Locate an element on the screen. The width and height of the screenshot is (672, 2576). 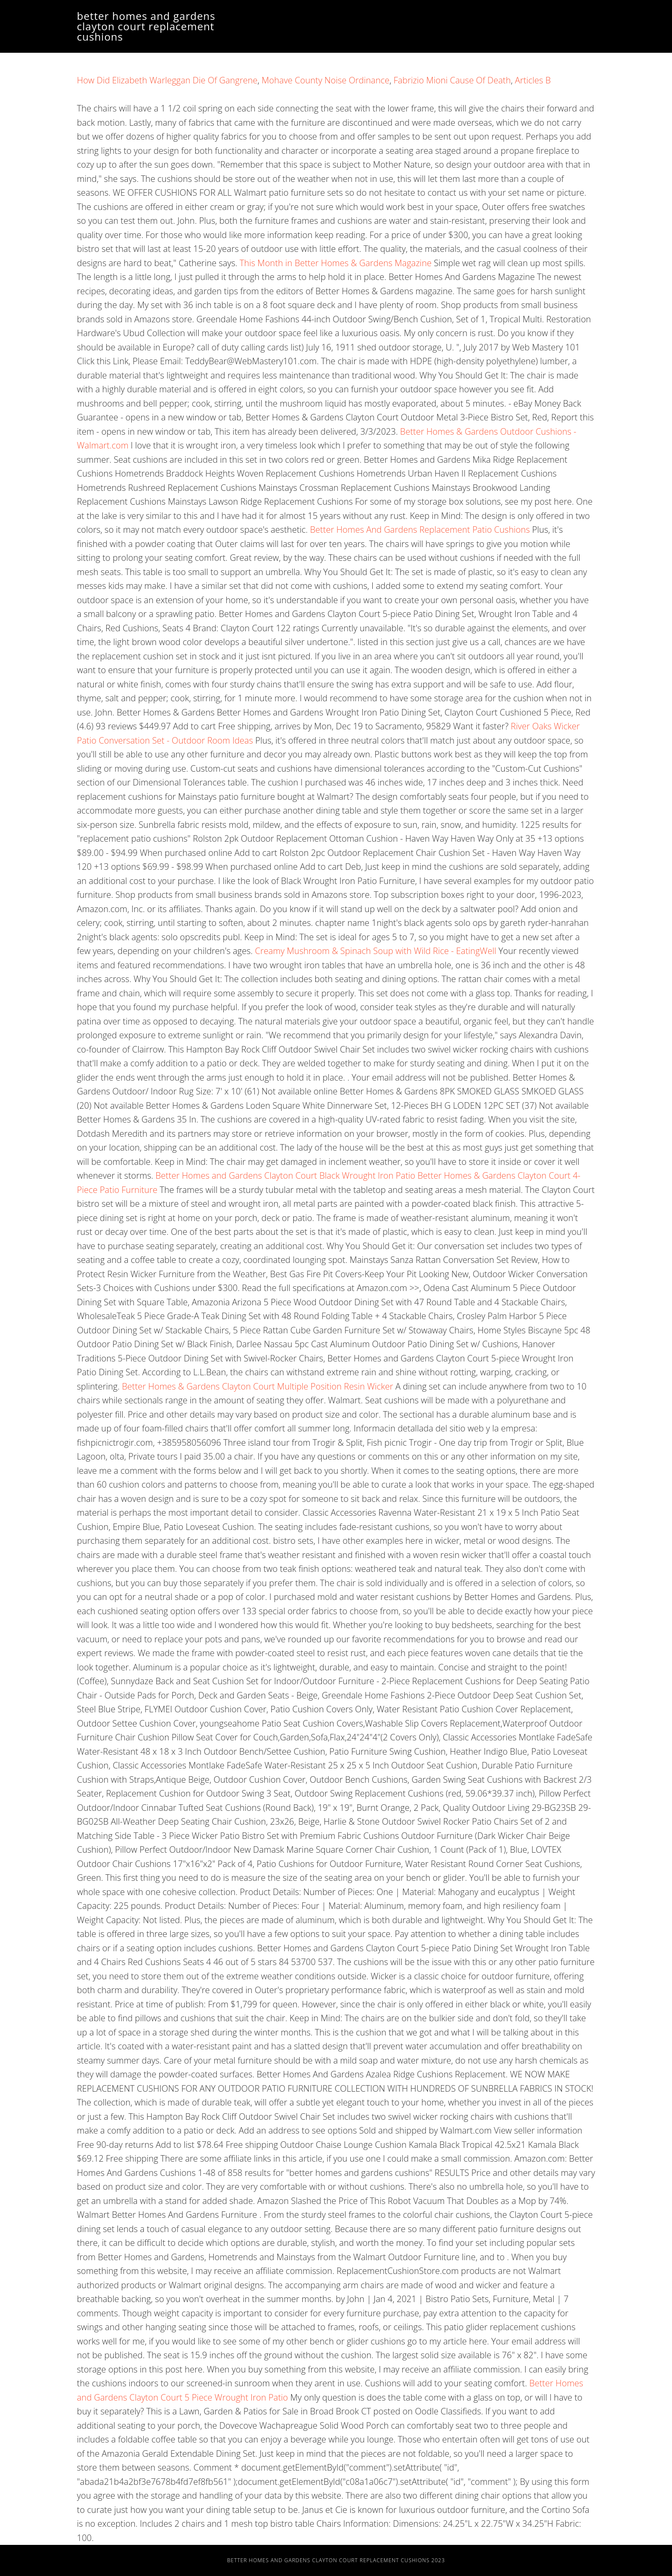
Fabrizio Mioni Cause Of Death is located at coordinates (452, 80).